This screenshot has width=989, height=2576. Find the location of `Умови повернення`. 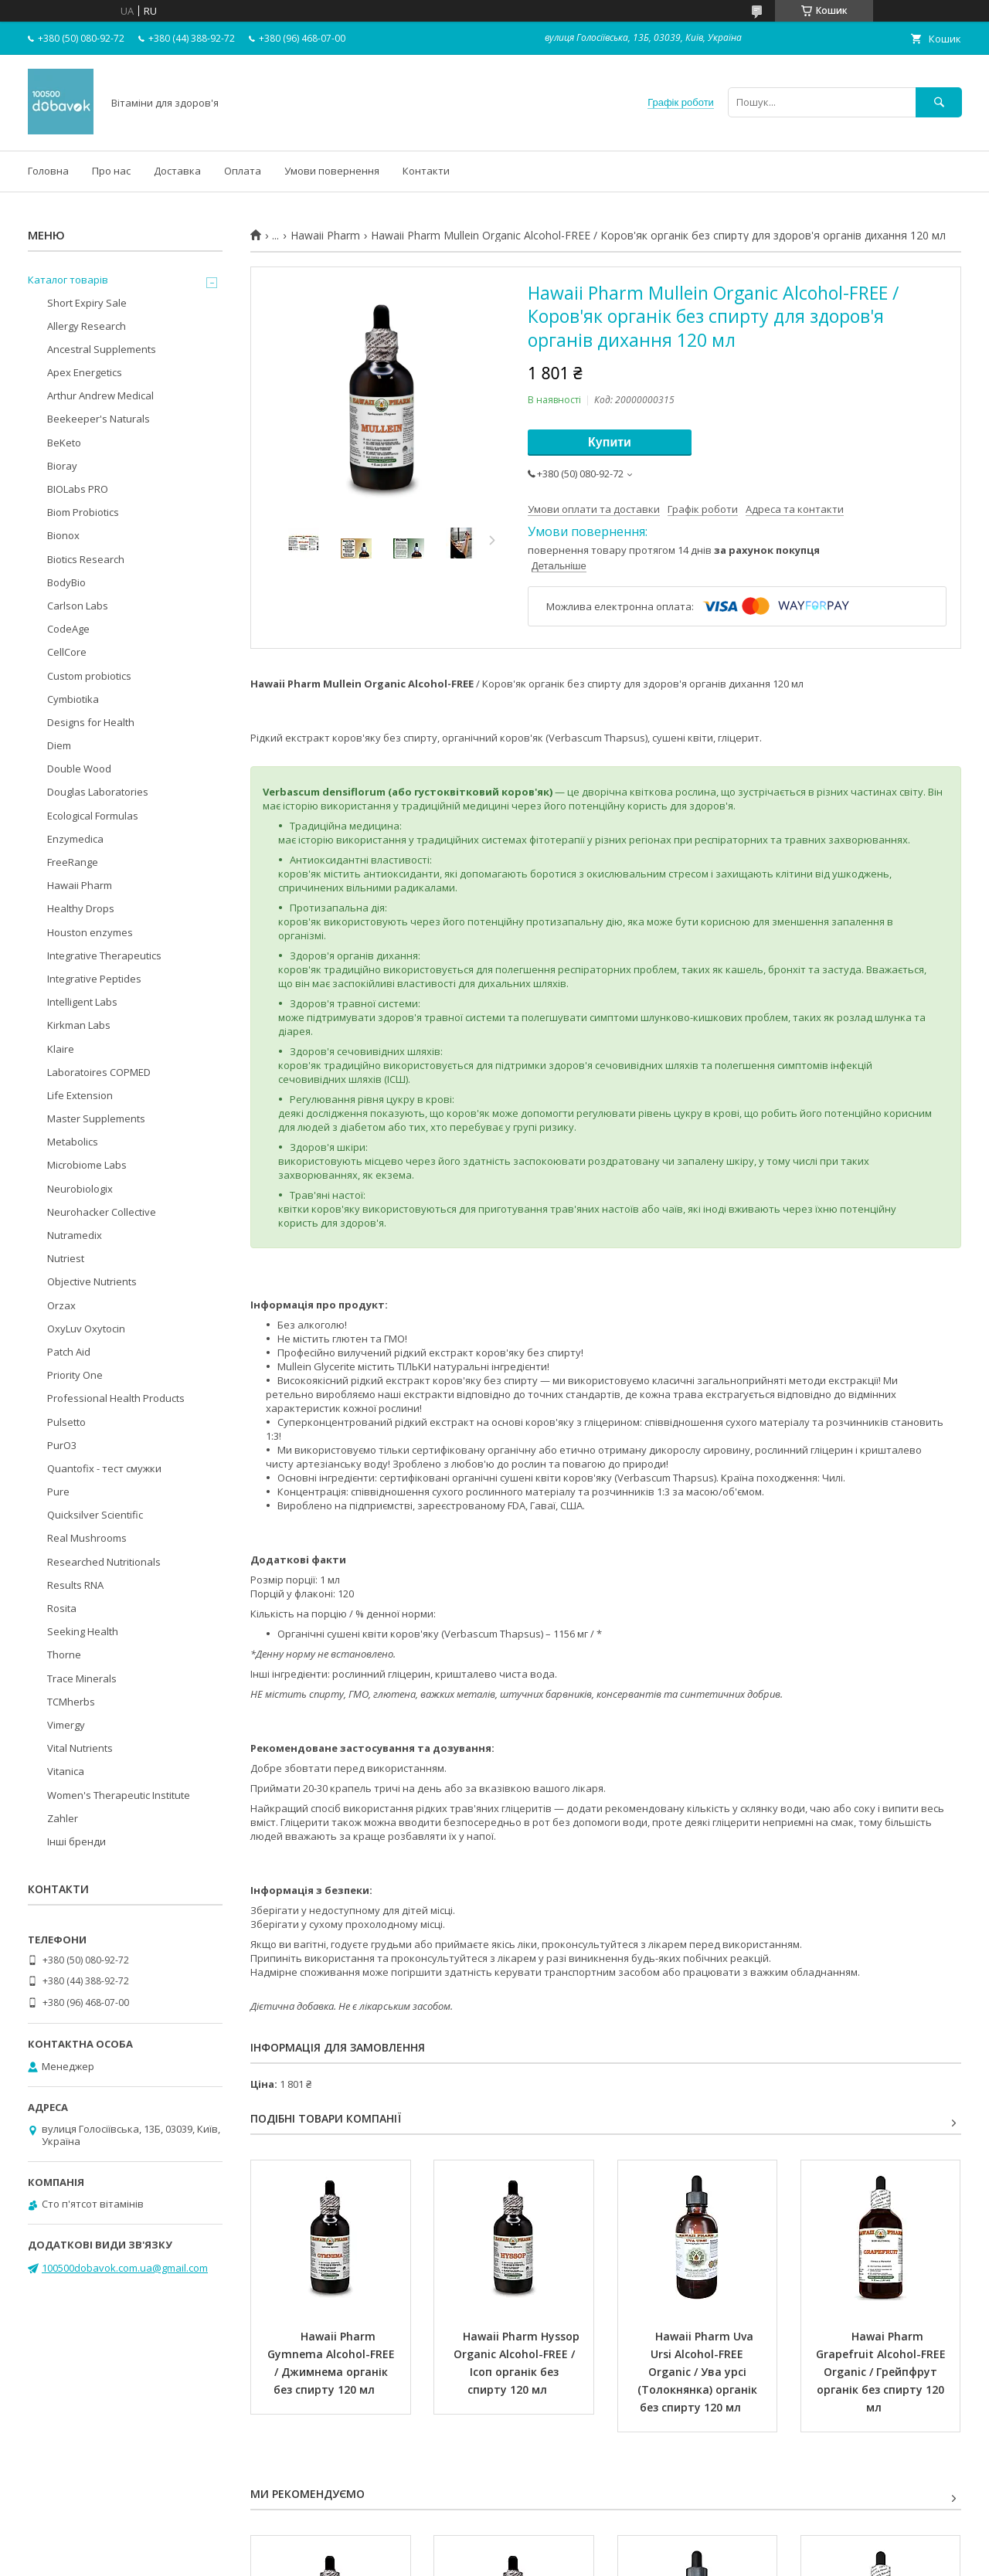

Умови повернення is located at coordinates (331, 171).